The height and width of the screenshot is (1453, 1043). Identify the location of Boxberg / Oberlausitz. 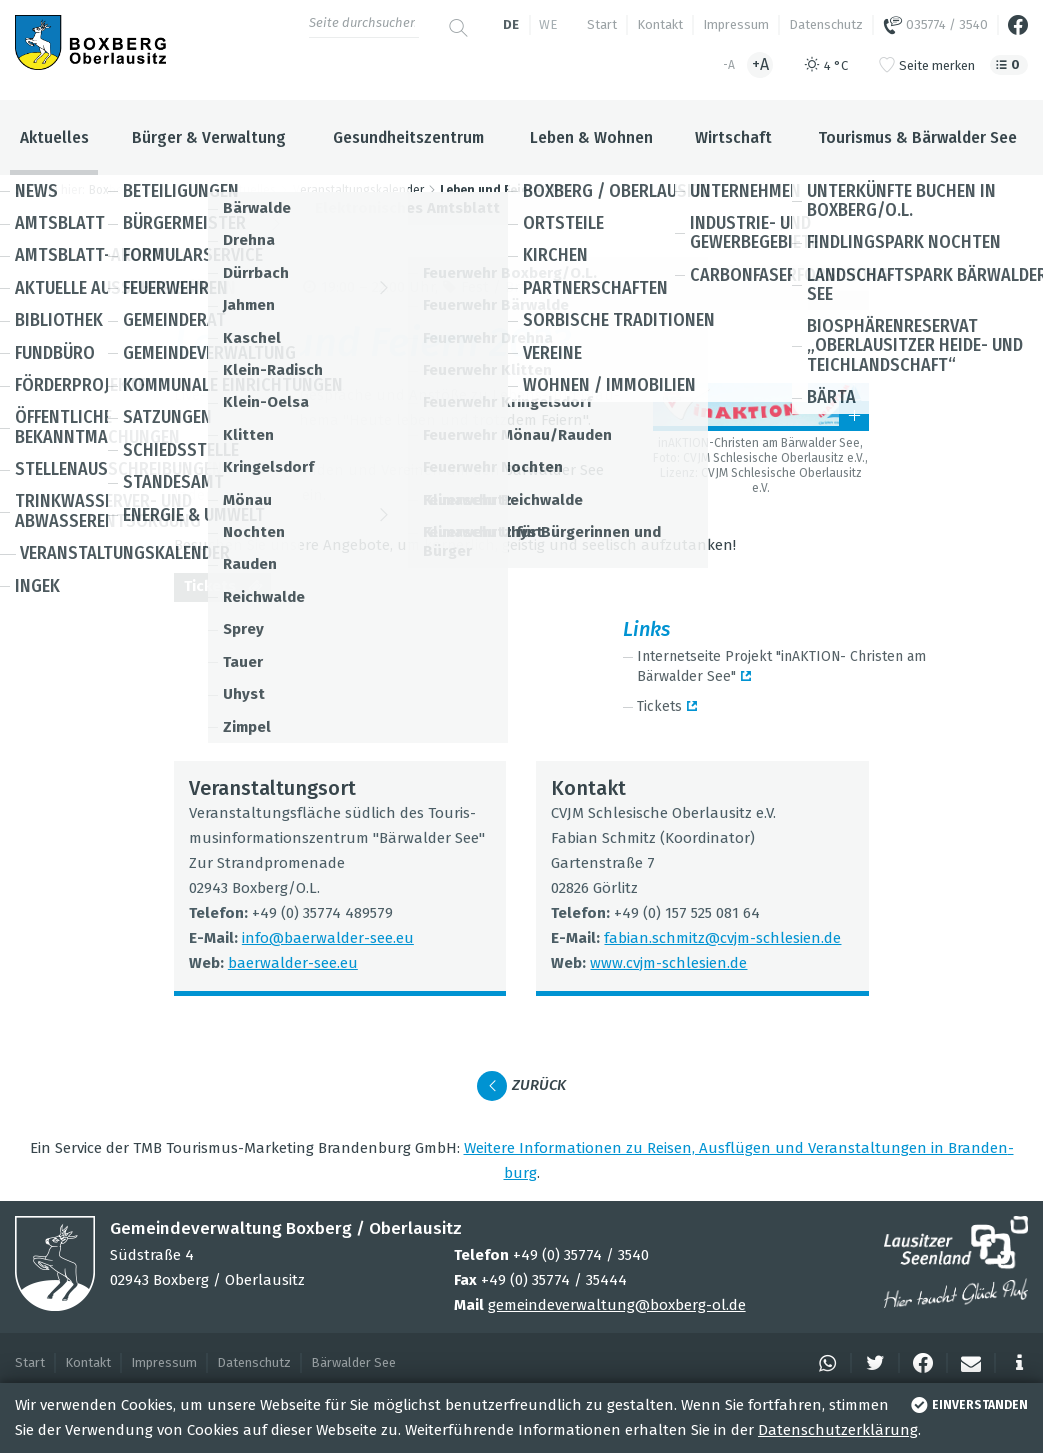
(149, 190).